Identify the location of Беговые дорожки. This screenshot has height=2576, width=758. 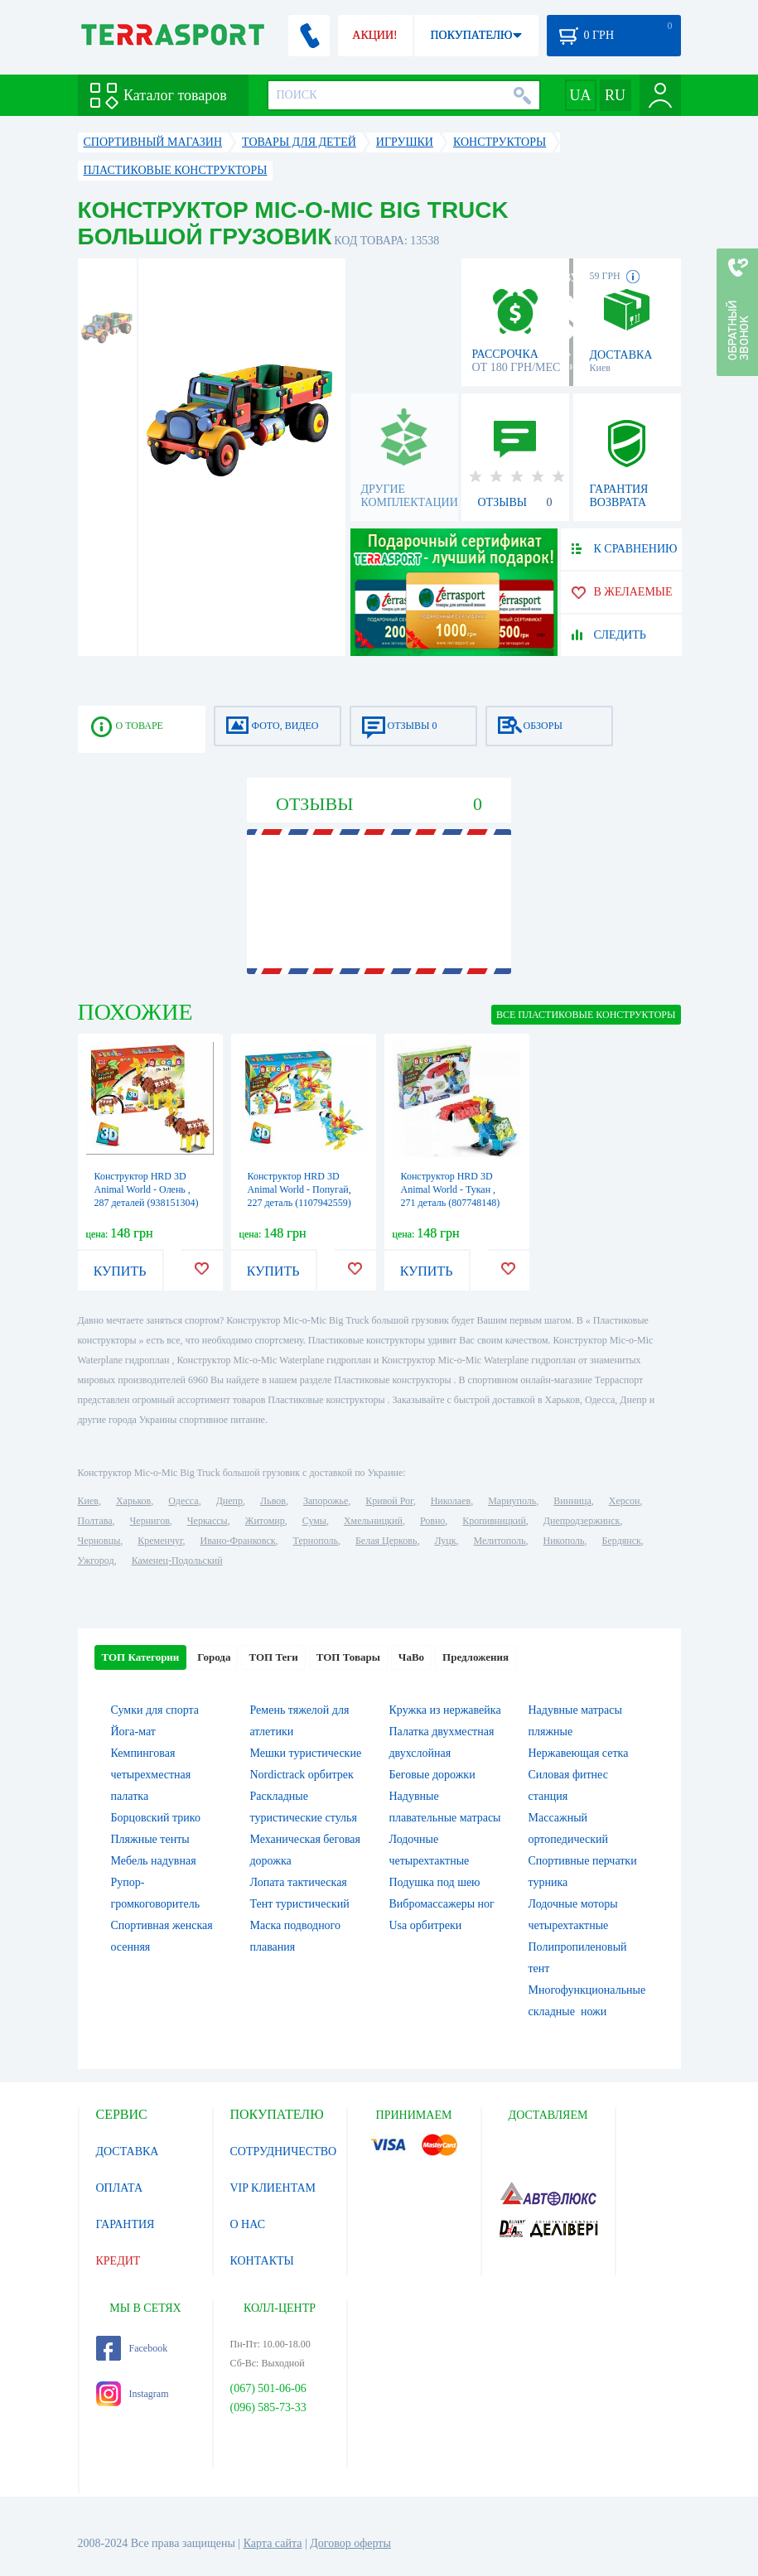
(432, 1774).